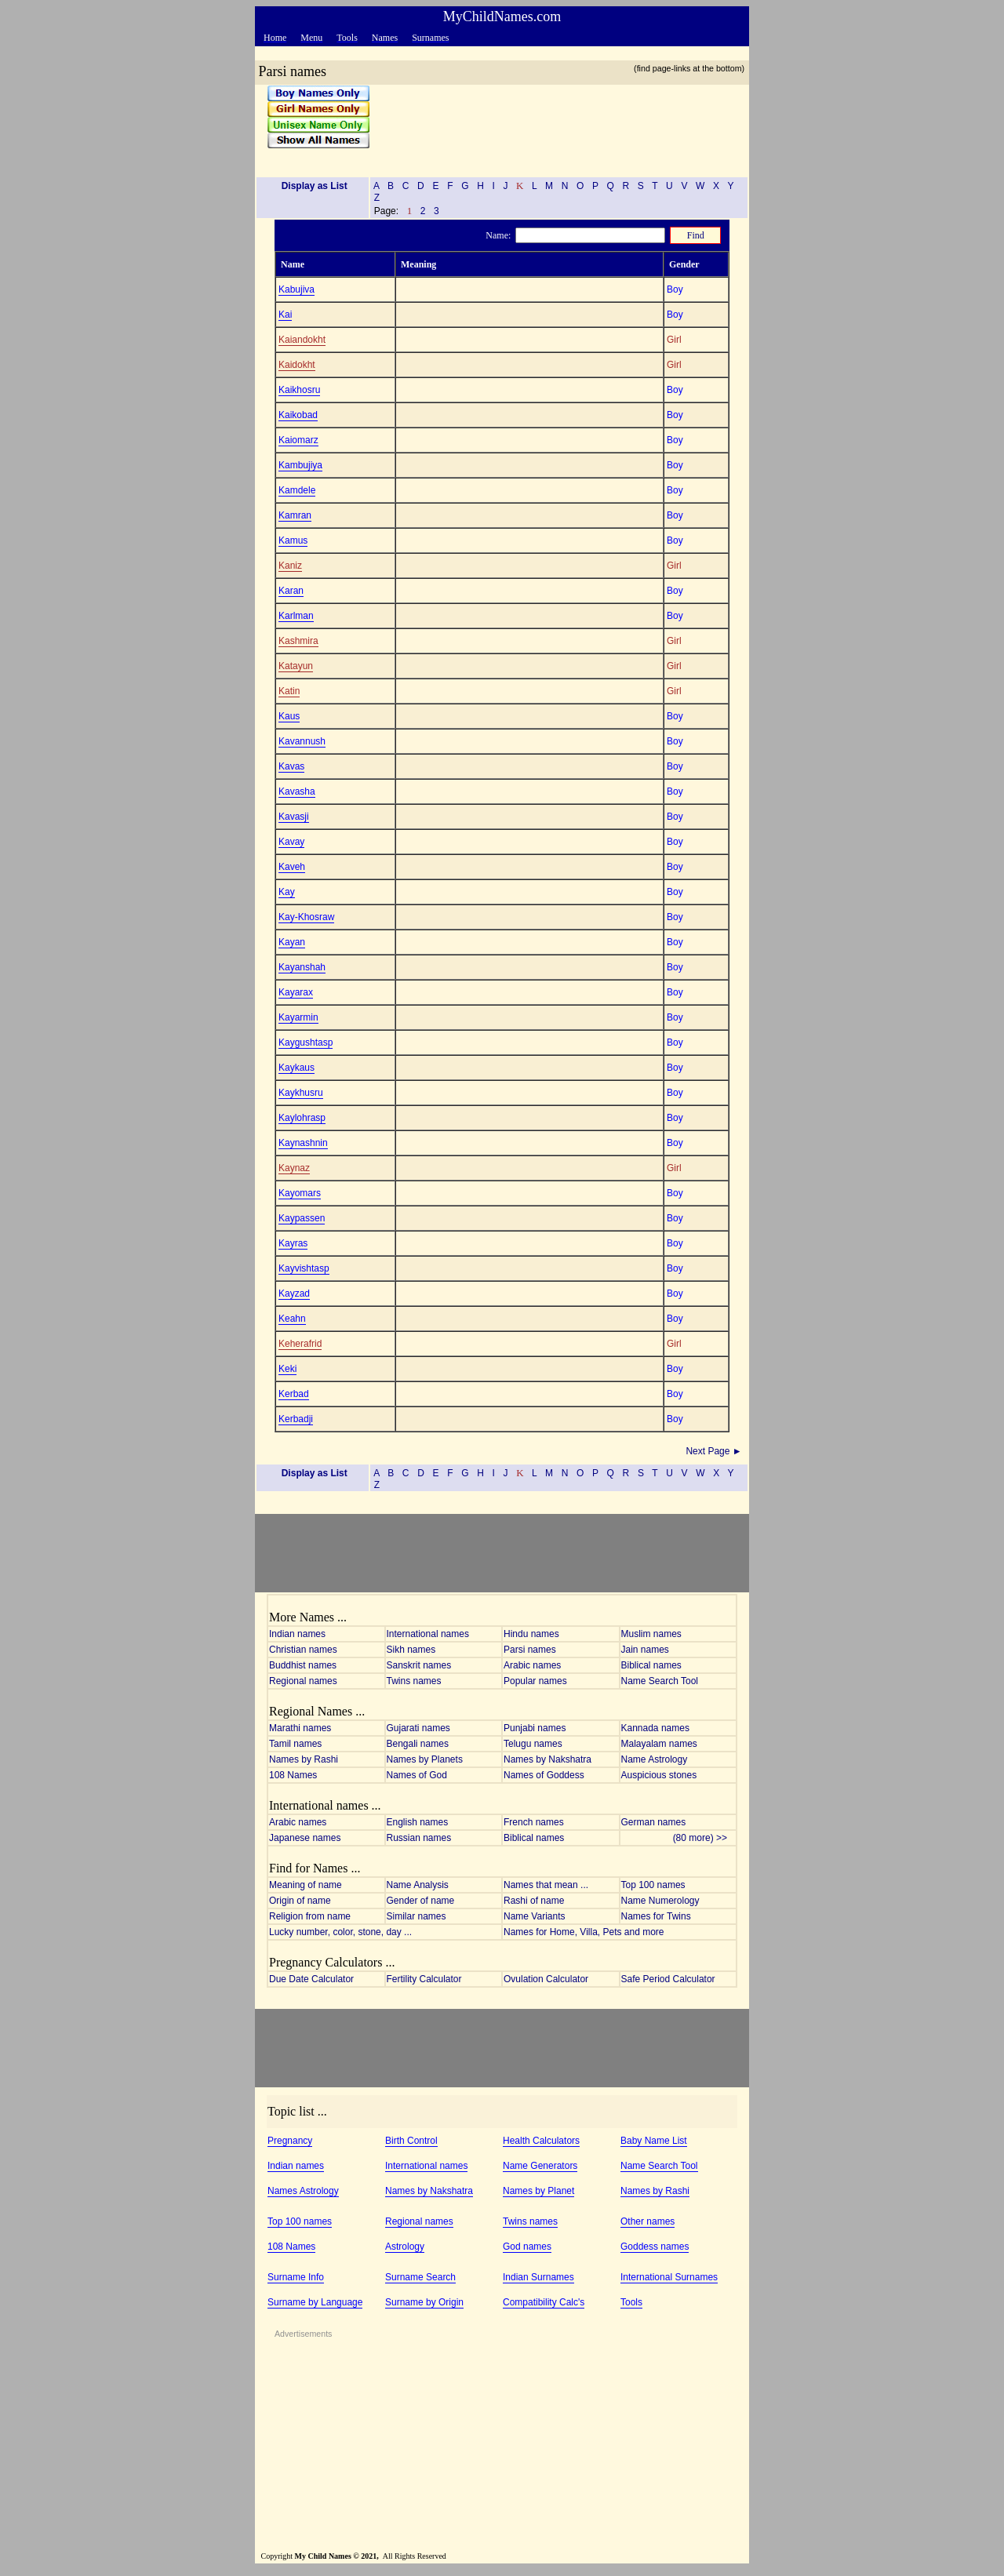 This screenshot has height=2576, width=1004. Describe the element at coordinates (300, 1728) in the screenshot. I see `Marathi names` at that location.